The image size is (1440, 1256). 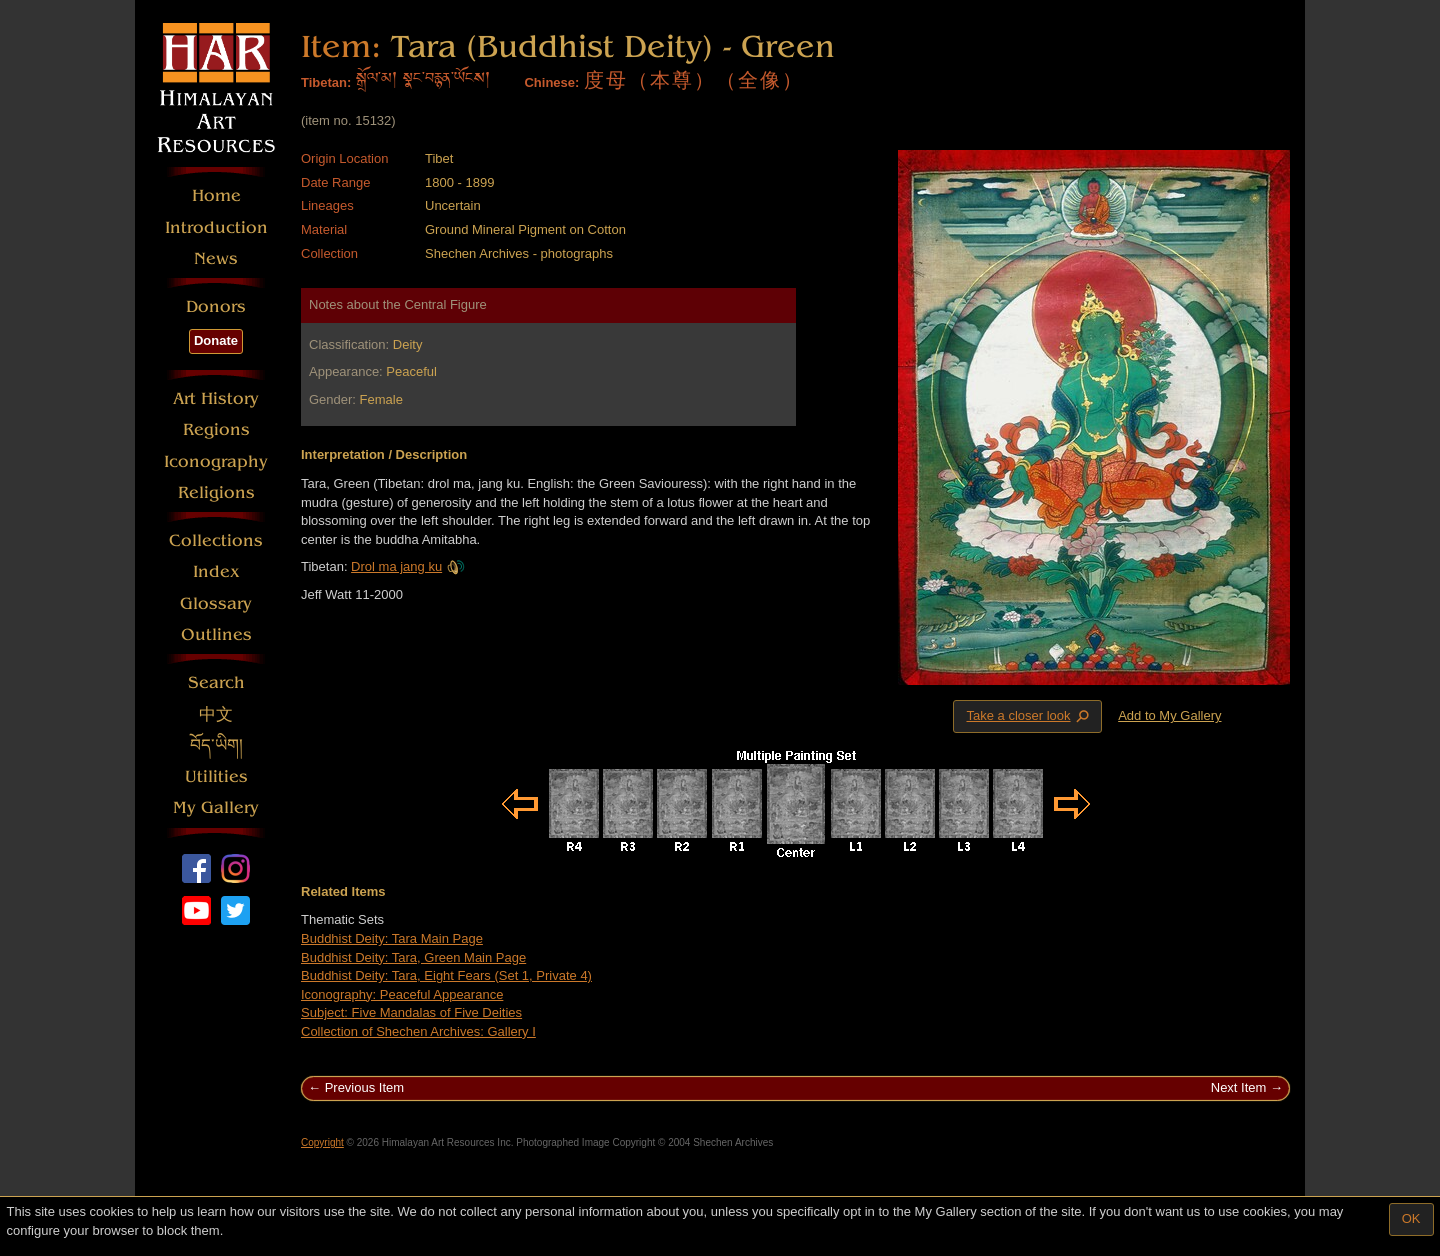 I want to click on Index, so click(x=216, y=571).